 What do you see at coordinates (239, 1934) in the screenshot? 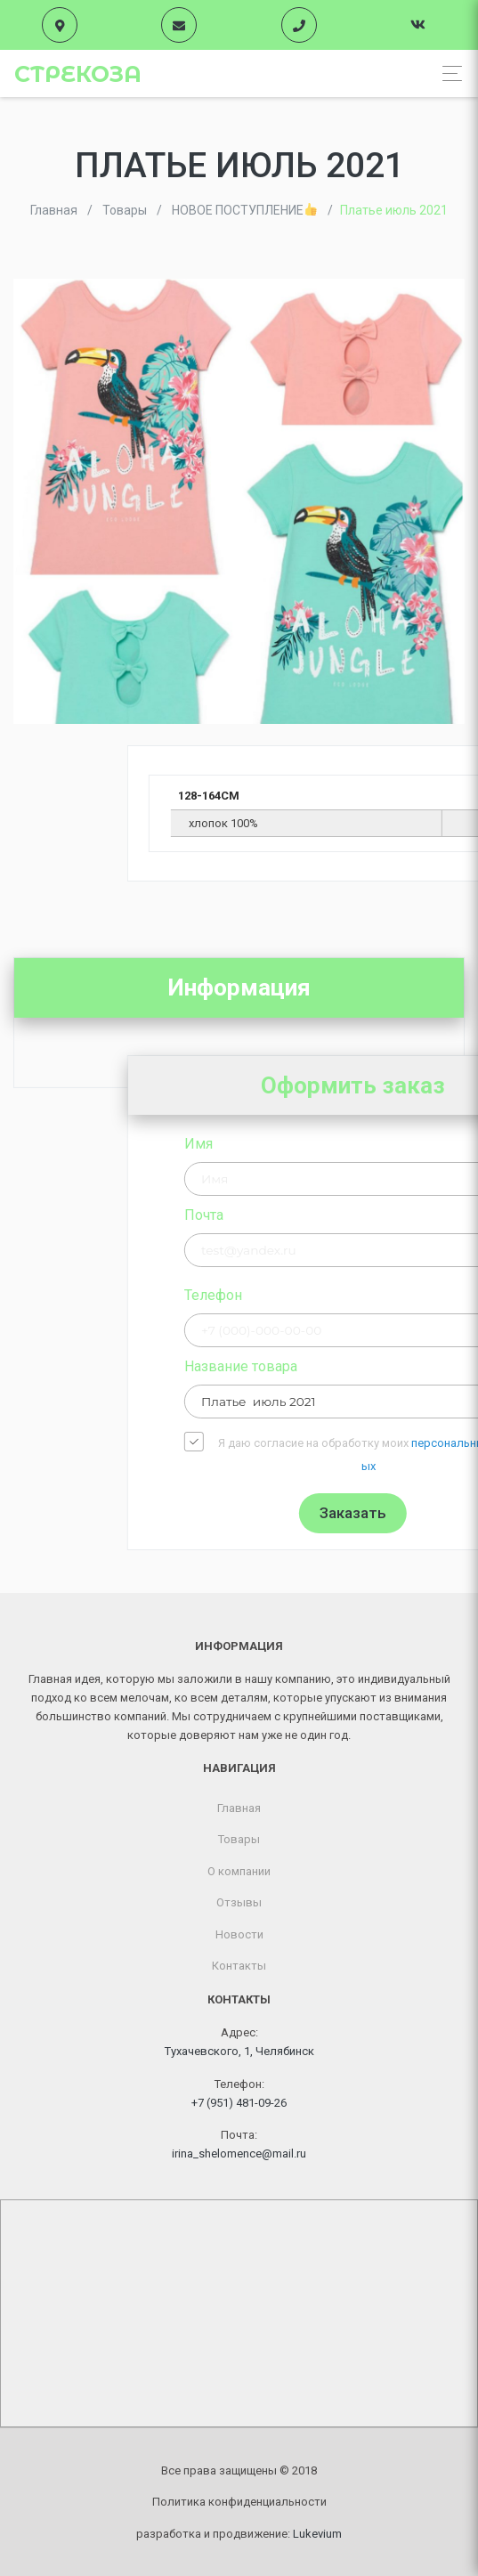
I see `Новости` at bounding box center [239, 1934].